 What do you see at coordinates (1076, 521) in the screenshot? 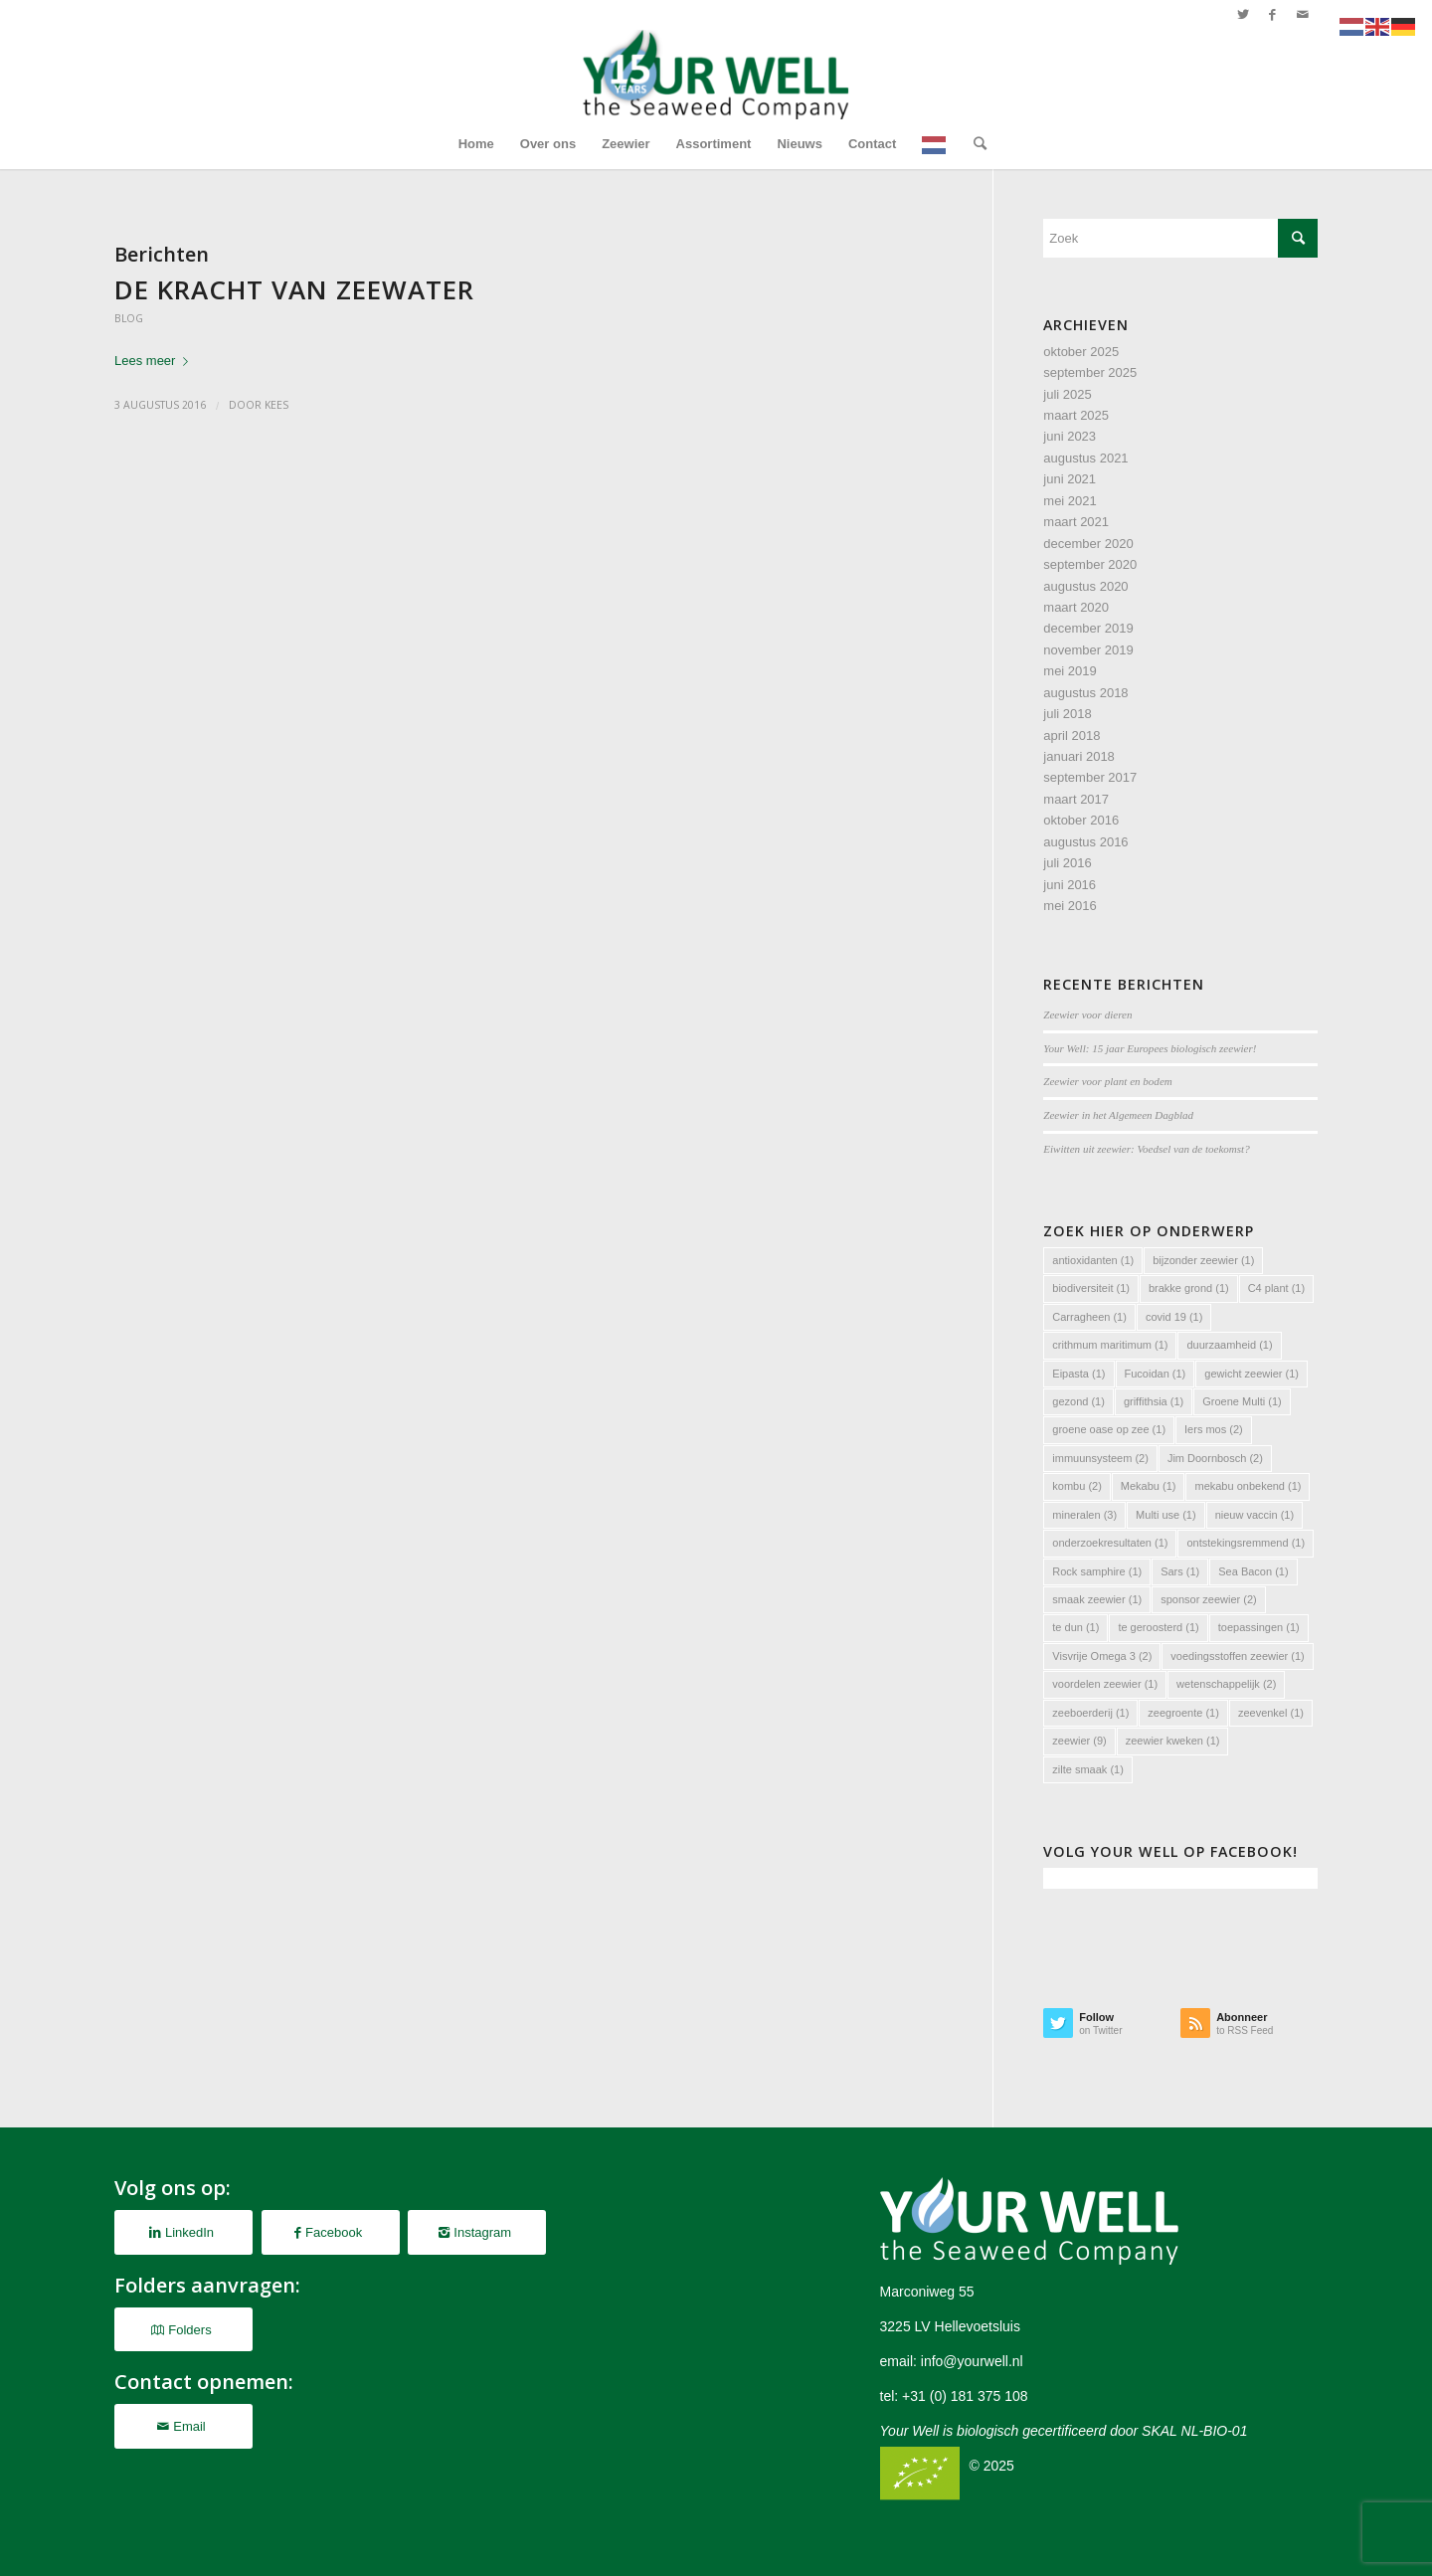
I see `maart 2021` at bounding box center [1076, 521].